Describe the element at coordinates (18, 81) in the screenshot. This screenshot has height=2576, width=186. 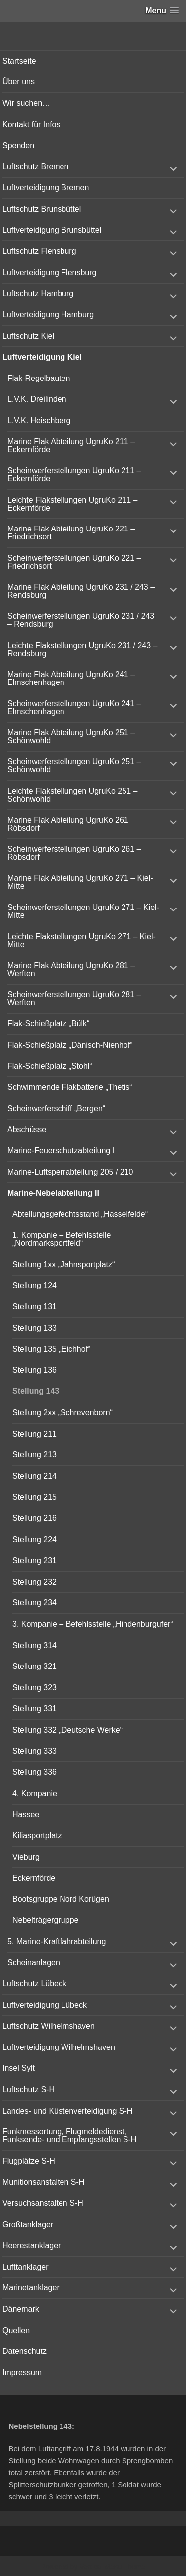
I see `Über uns` at that location.